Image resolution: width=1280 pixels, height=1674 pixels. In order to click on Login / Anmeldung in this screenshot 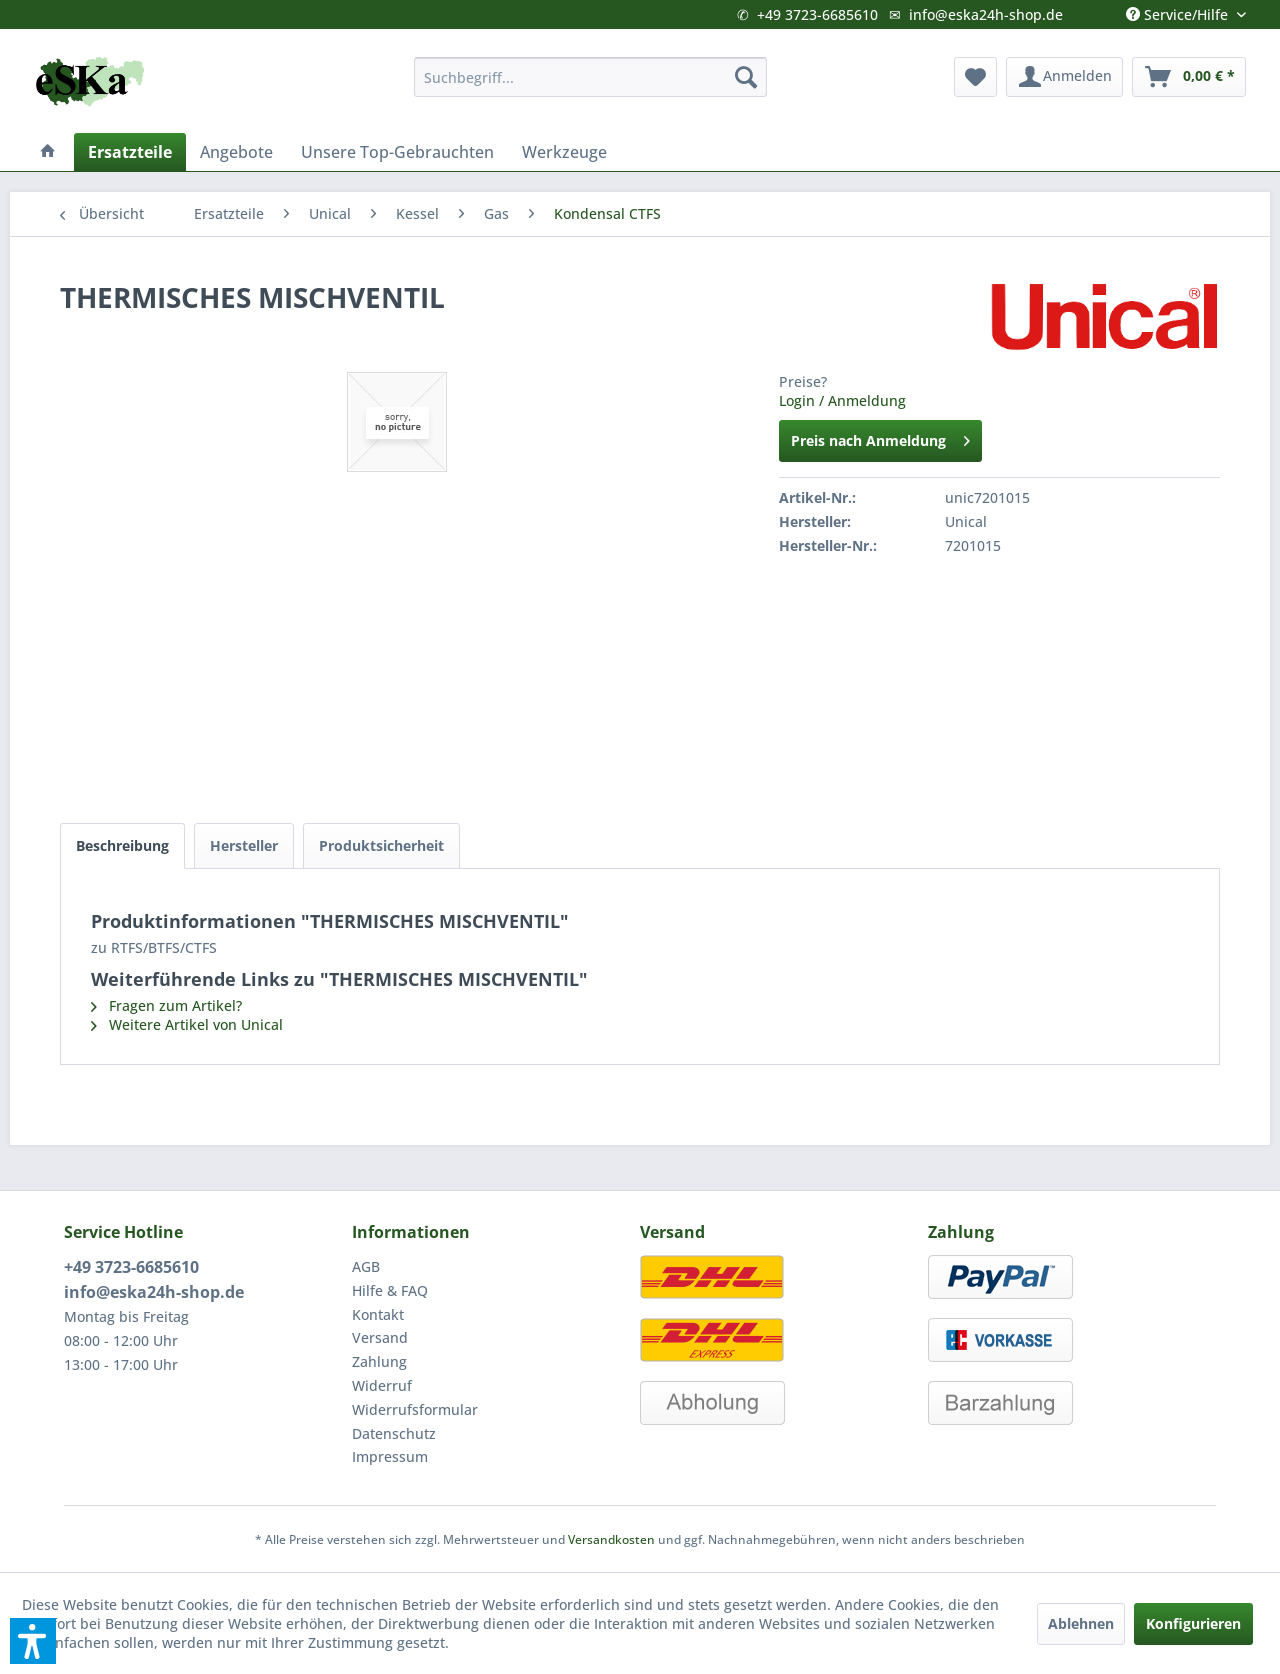, I will do `click(842, 400)`.